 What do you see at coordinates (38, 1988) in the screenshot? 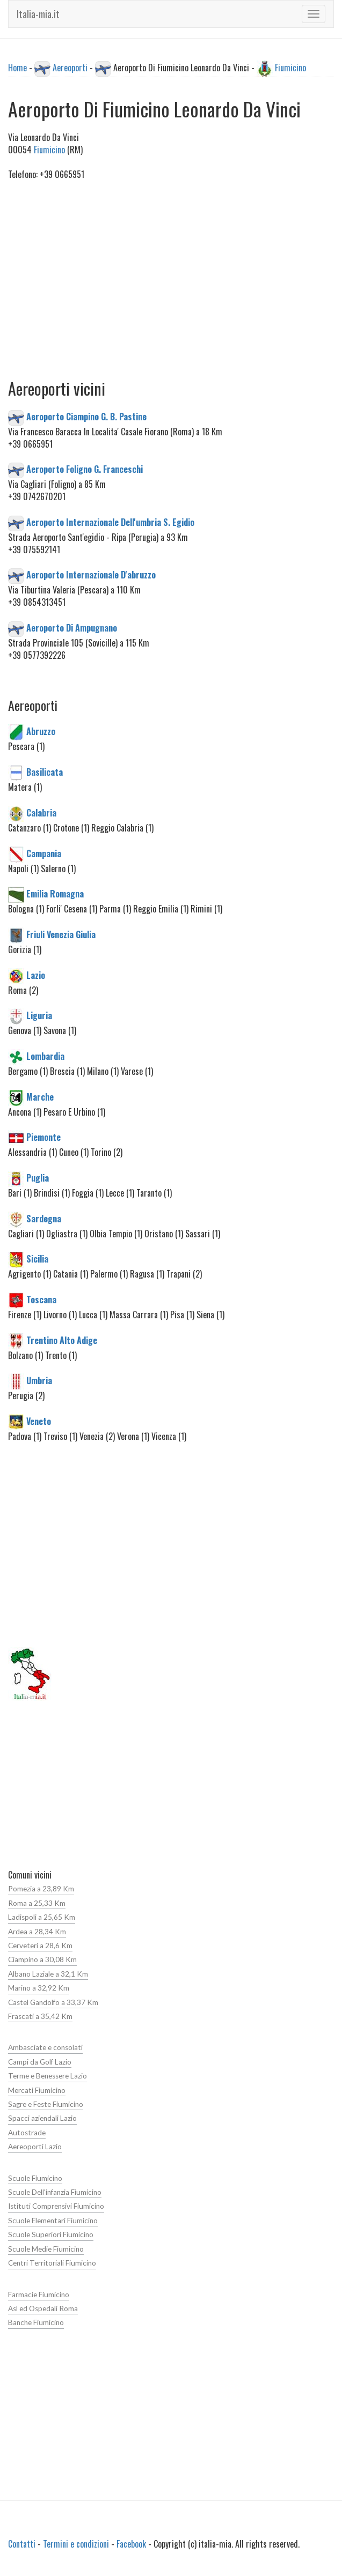
I see `Marino a 32,92 Km` at bounding box center [38, 1988].